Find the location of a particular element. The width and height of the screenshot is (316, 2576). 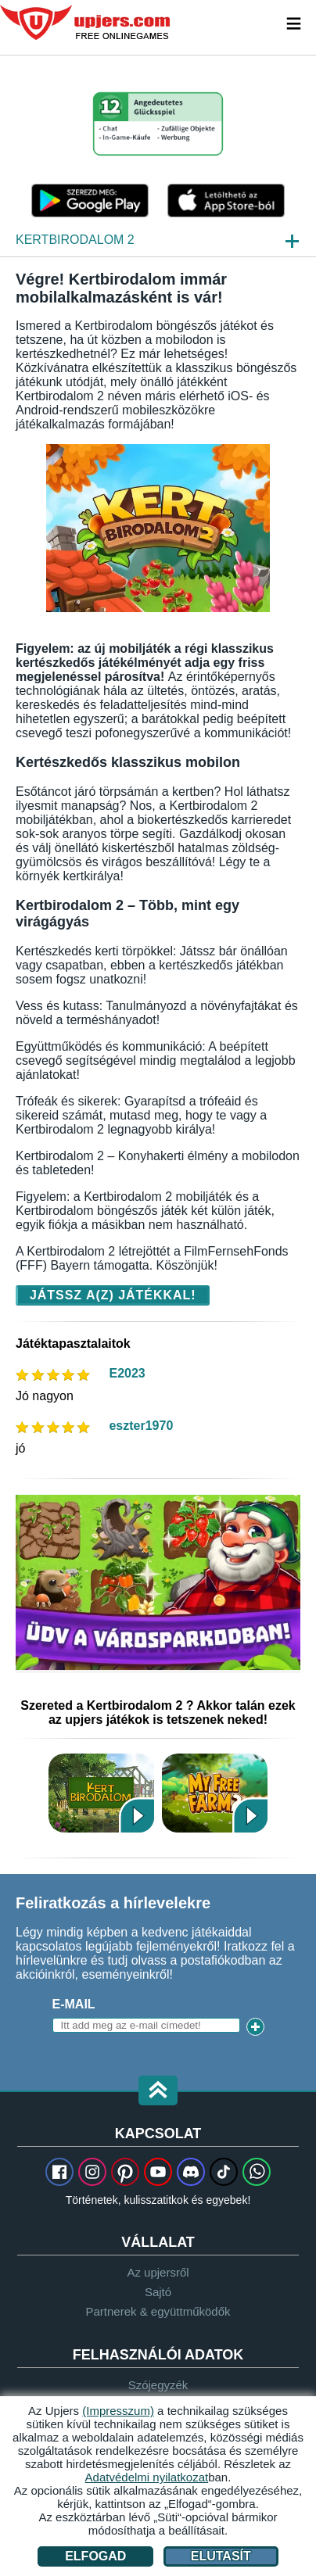

Szójegyzék is located at coordinates (158, 2384).